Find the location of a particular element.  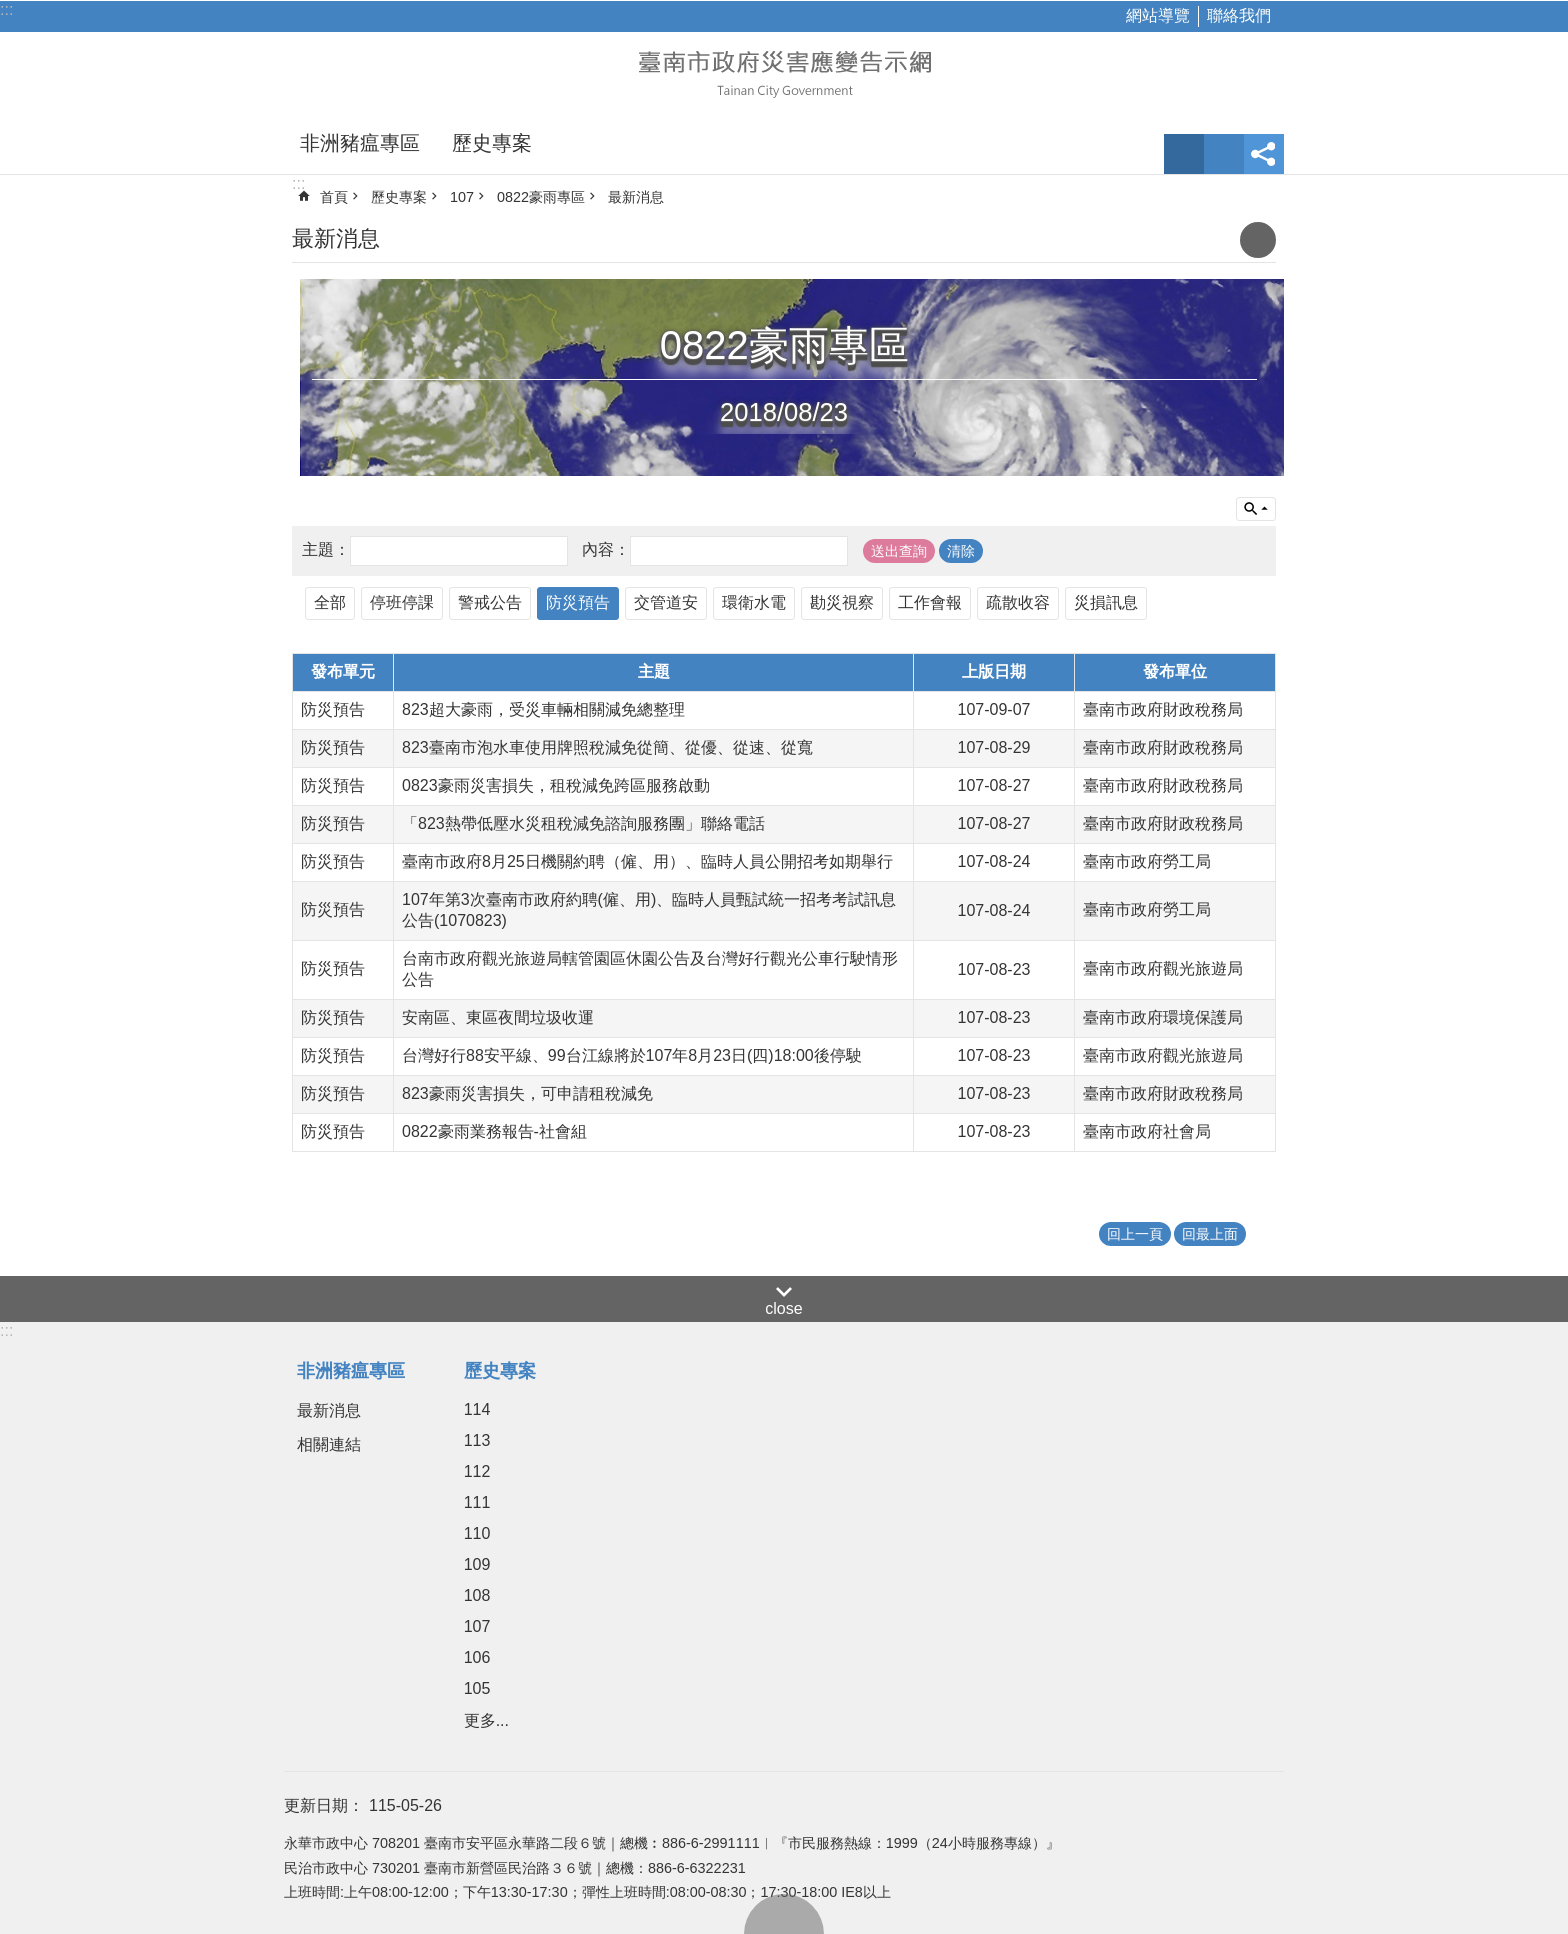

環衛水電 is located at coordinates (754, 602).